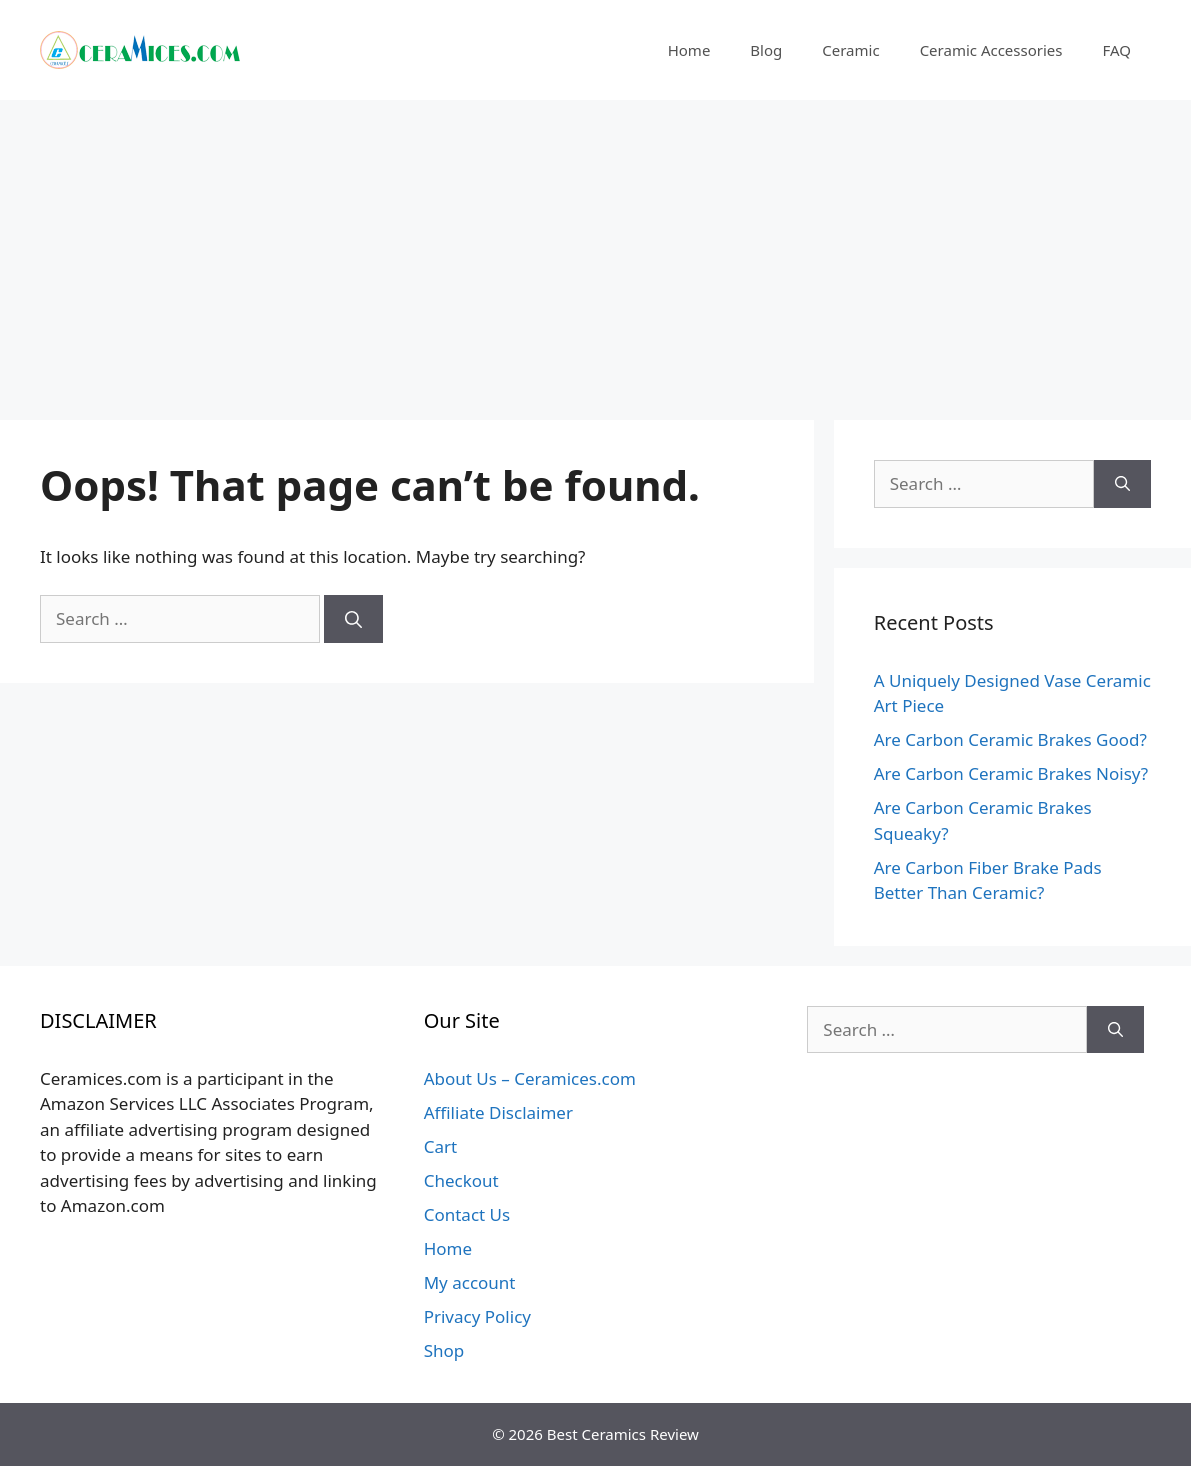  Describe the element at coordinates (530, 1078) in the screenshot. I see `About Us – Ceramices.com` at that location.